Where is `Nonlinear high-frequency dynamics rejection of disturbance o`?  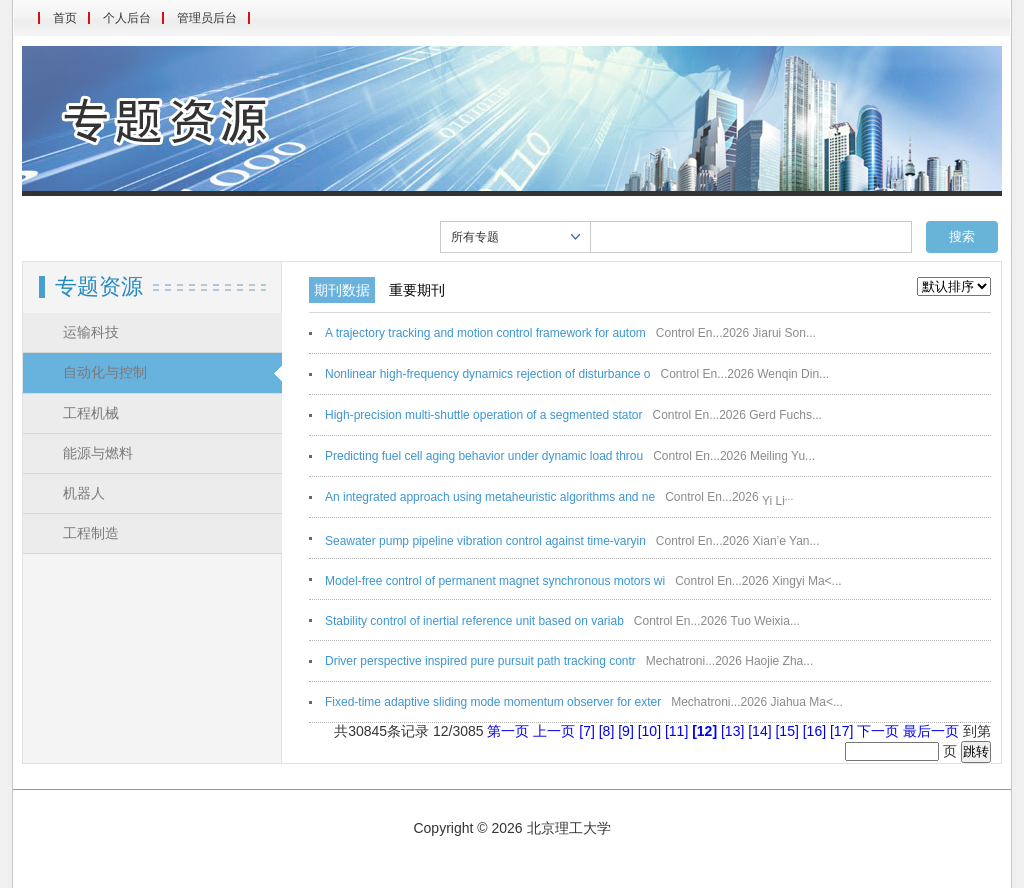 Nonlinear high-frequency dynamics rejection of disturbance o is located at coordinates (488, 374).